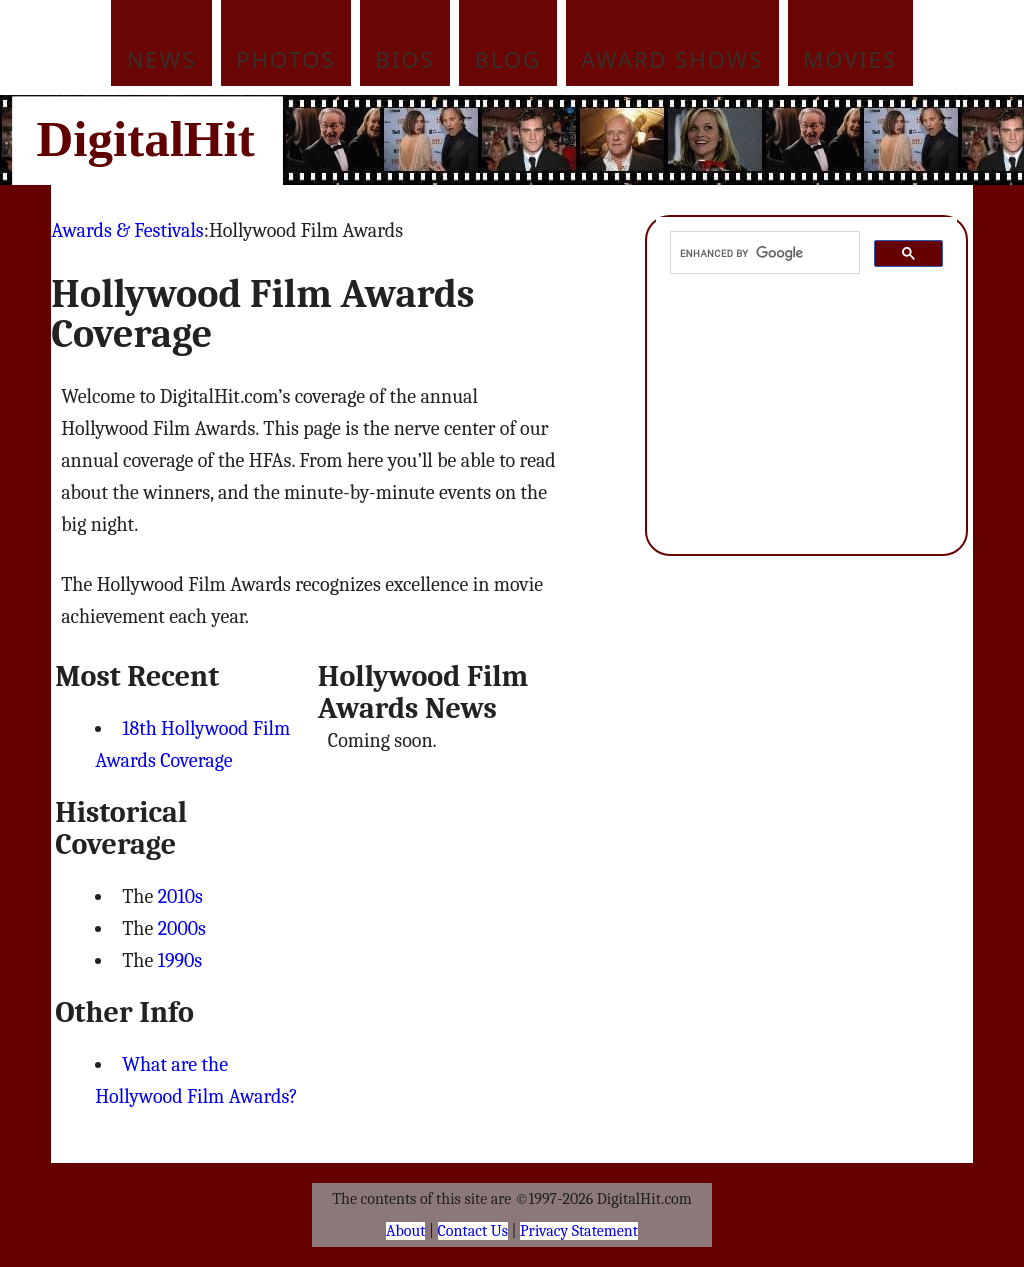 This screenshot has height=1267, width=1024. What do you see at coordinates (579, 1231) in the screenshot?
I see `Privacy Statement` at bounding box center [579, 1231].